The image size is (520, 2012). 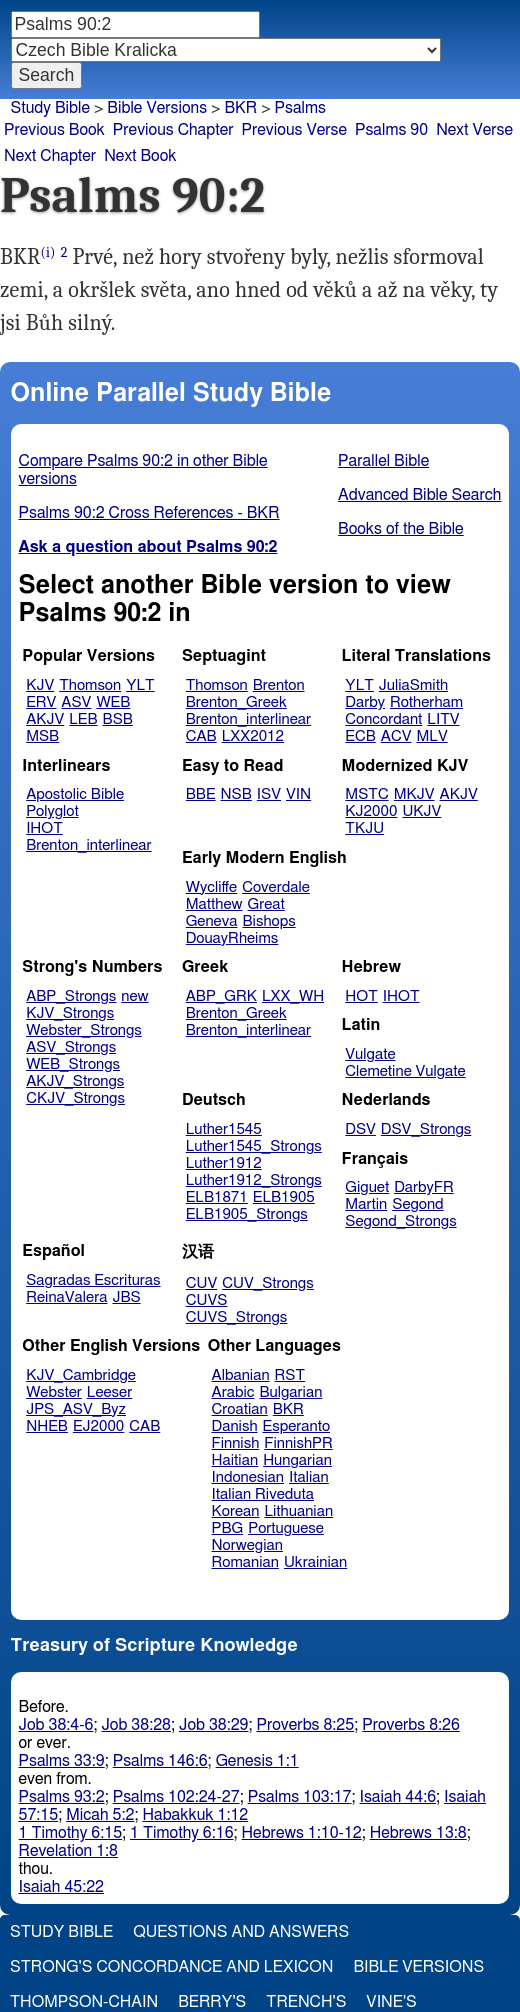 What do you see at coordinates (50, 156) in the screenshot?
I see `Next Chapter` at bounding box center [50, 156].